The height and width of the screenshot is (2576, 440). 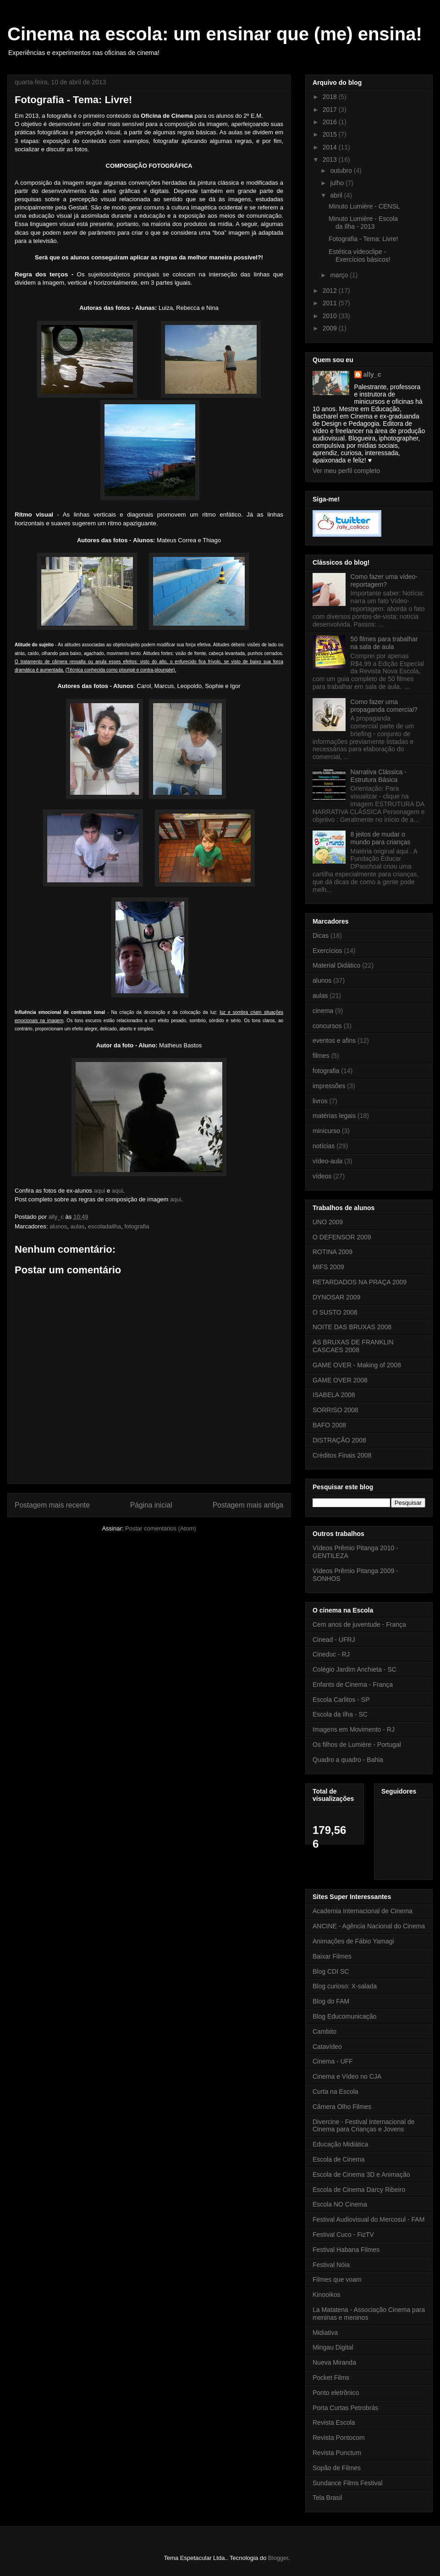 What do you see at coordinates (331, 2377) in the screenshot?
I see `Pocket Films` at bounding box center [331, 2377].